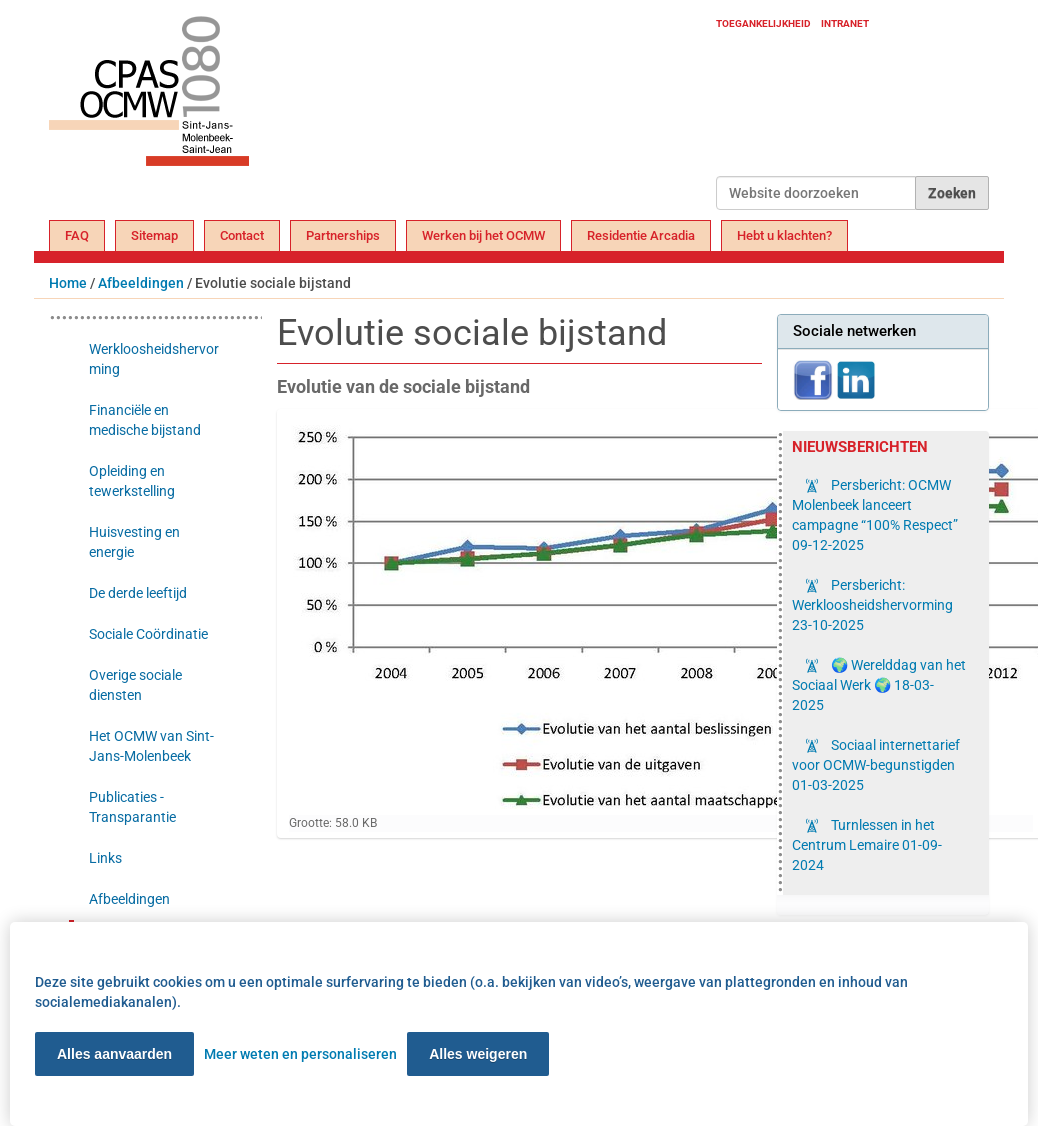  Describe the element at coordinates (151, 746) in the screenshot. I see `Het OCMW van Sint-Jans-Molenbeek` at that location.